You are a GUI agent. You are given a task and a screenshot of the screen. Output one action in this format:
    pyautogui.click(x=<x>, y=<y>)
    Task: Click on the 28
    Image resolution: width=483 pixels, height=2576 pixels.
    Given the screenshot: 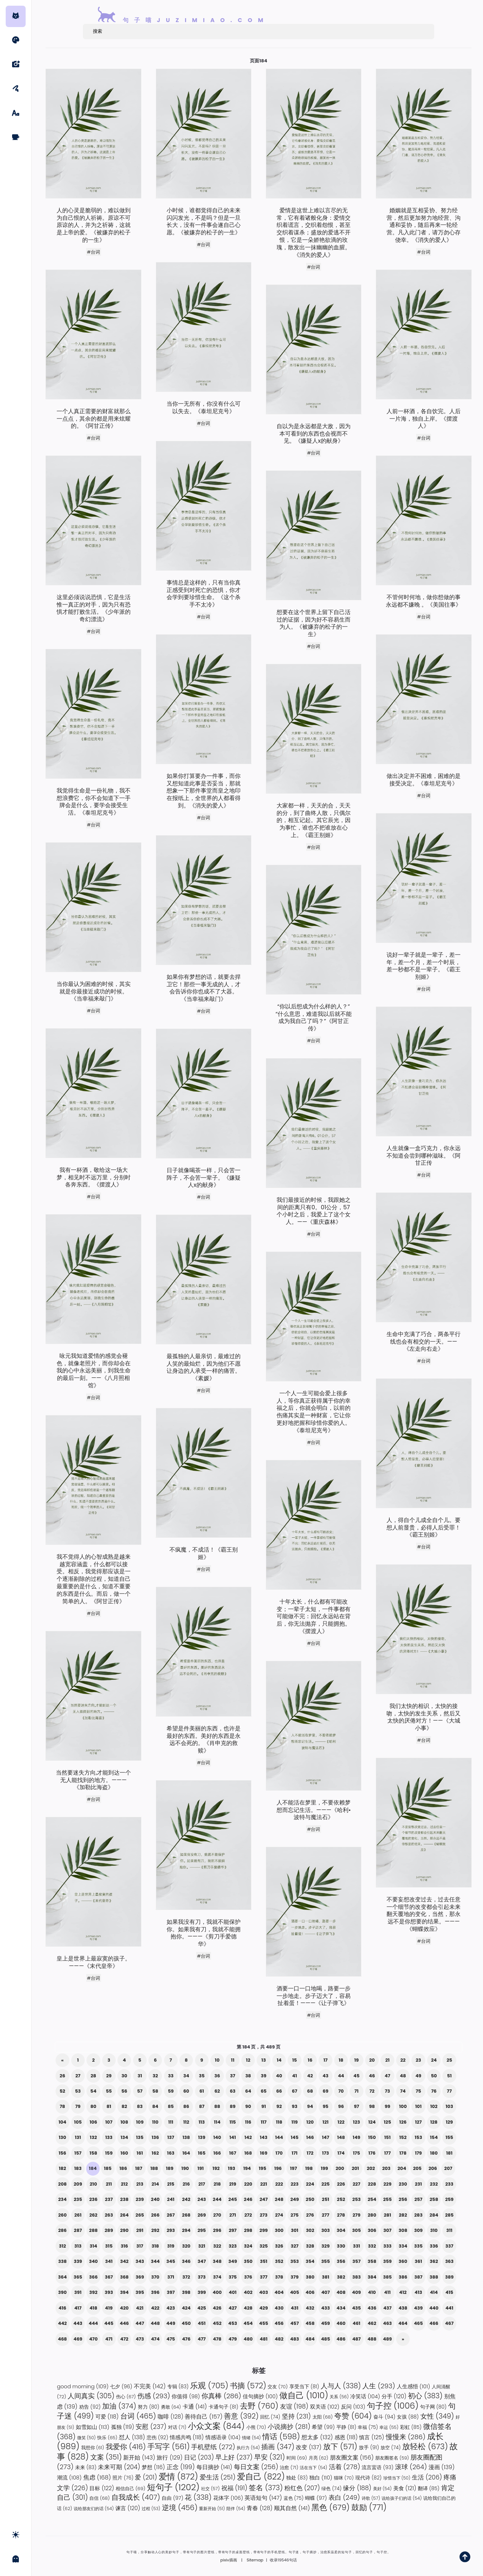 What is the action you would take?
    pyautogui.click(x=93, y=2076)
    